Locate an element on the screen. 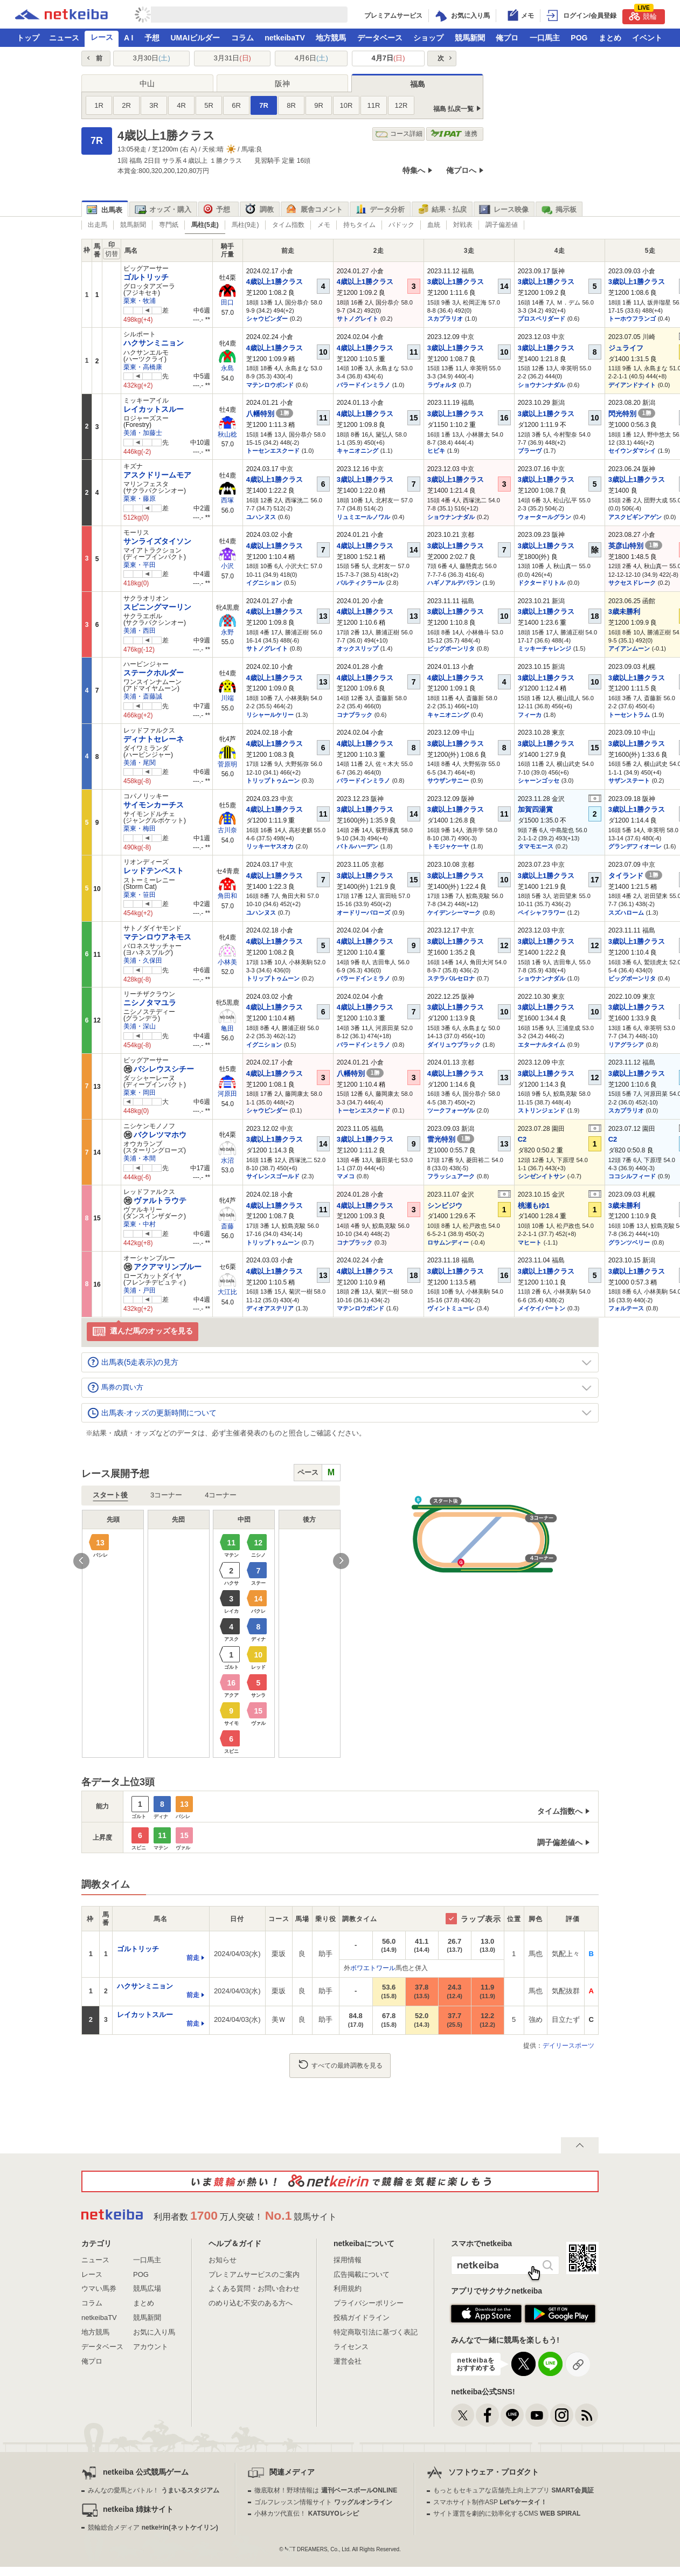  サイモンカーチス is located at coordinates (153, 804).